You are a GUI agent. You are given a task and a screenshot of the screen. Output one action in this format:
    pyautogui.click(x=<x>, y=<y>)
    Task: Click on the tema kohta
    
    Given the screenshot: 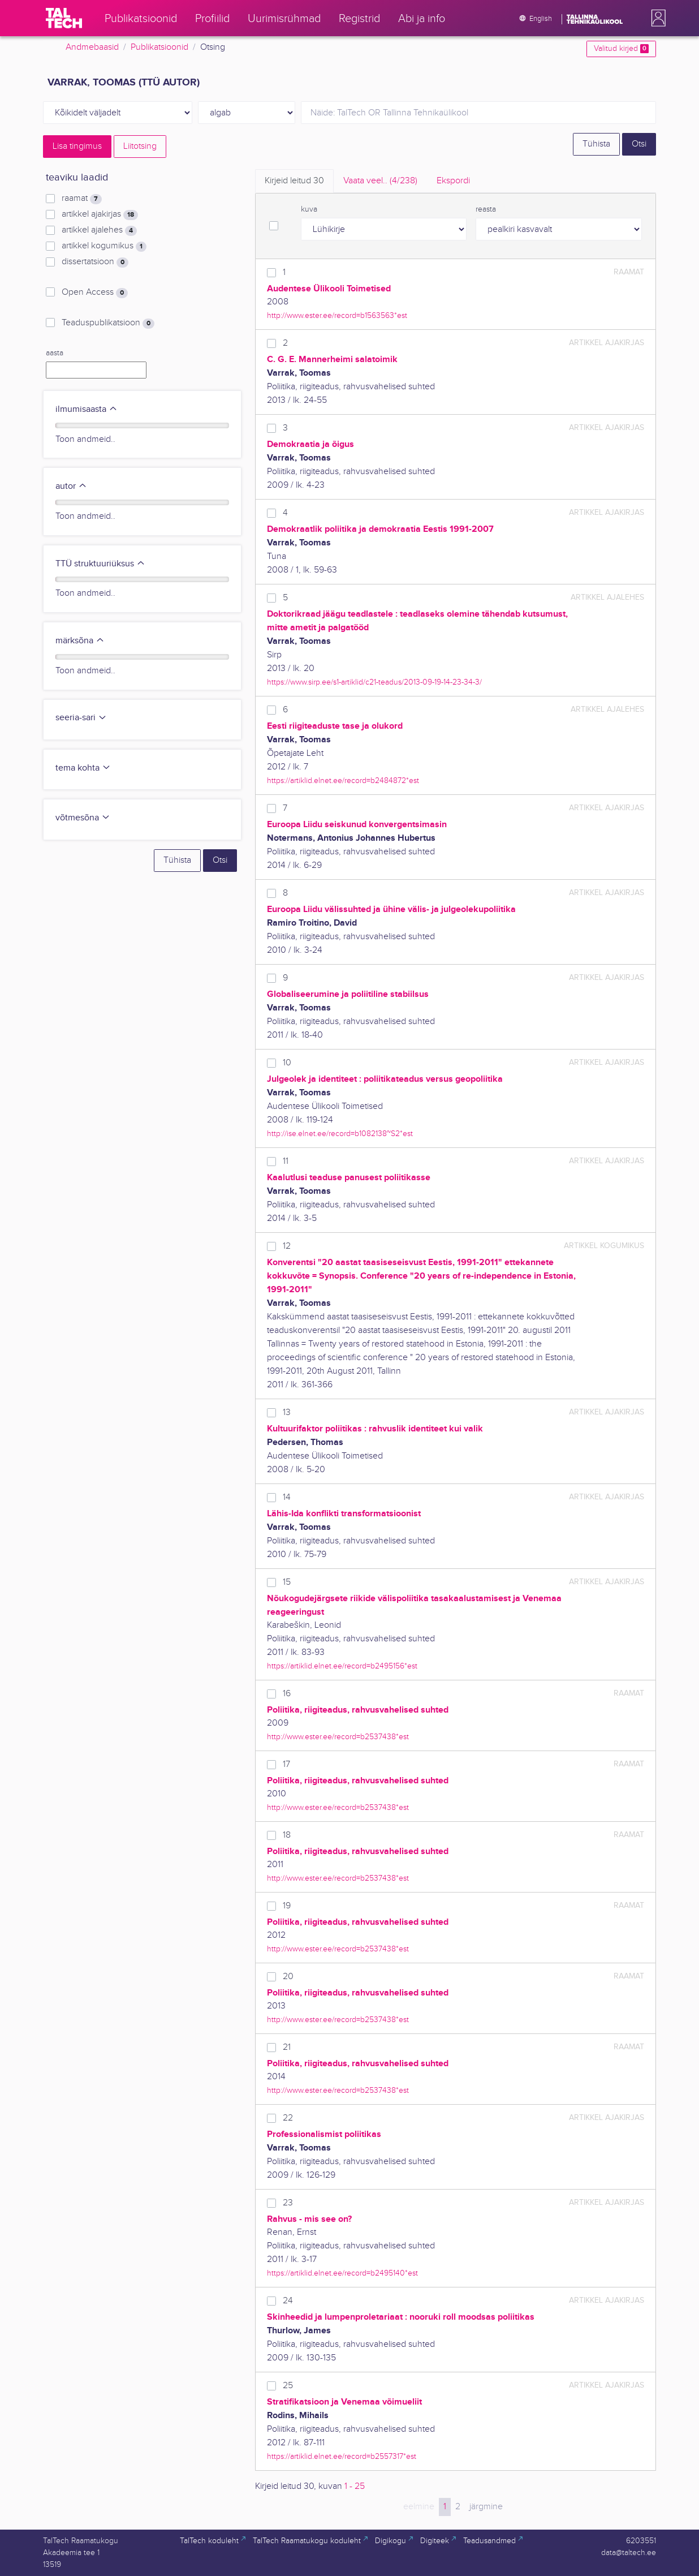 What is the action you would take?
    pyautogui.click(x=83, y=768)
    